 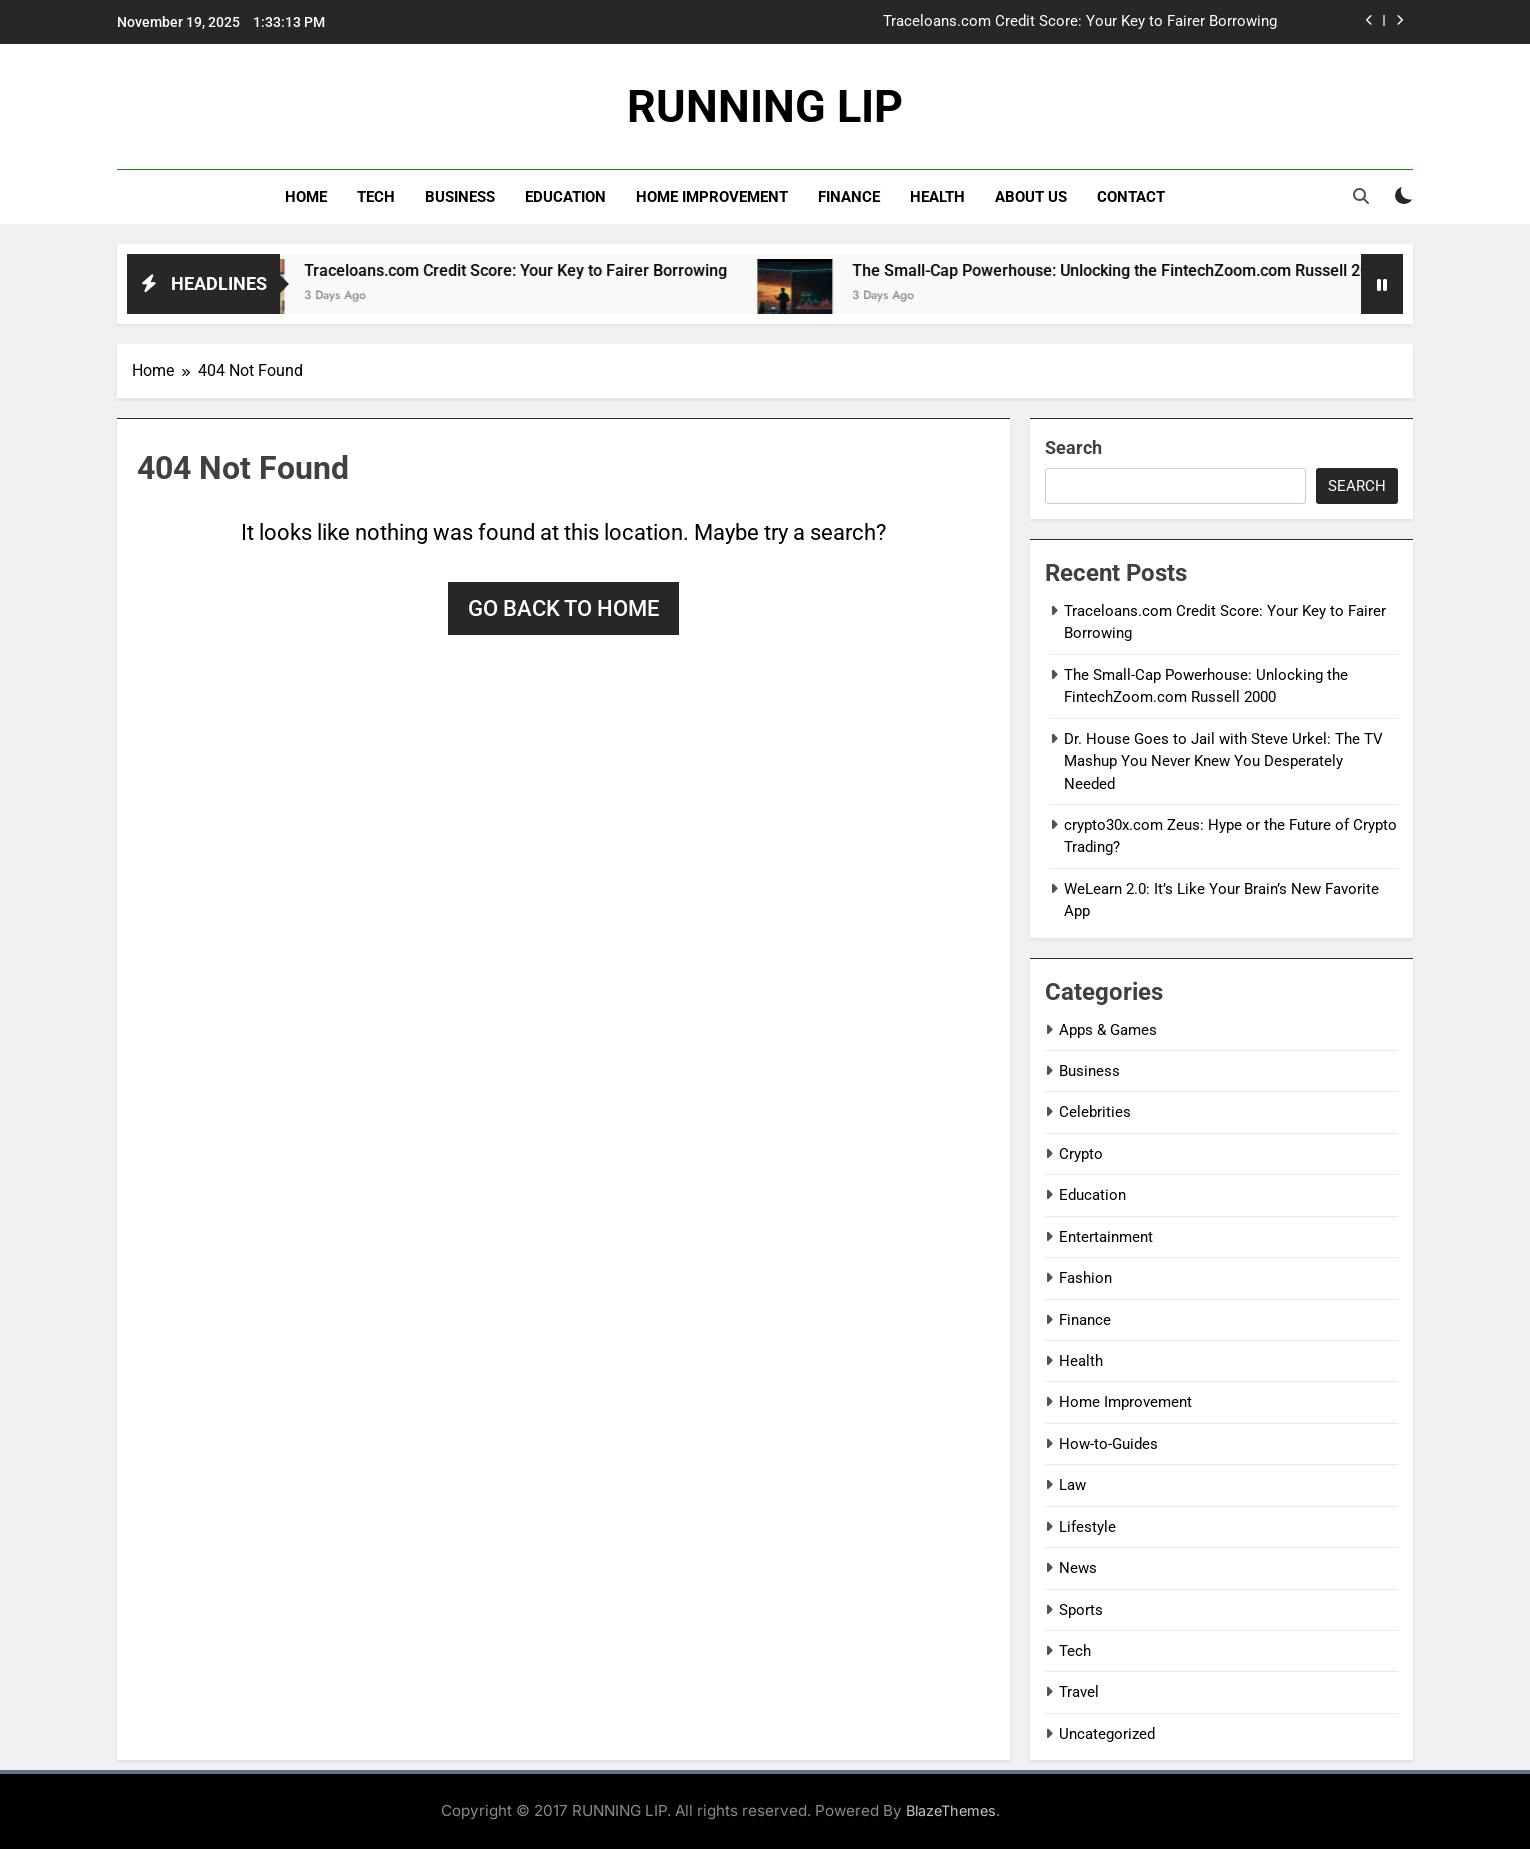 What do you see at coordinates (1081, 1610) in the screenshot?
I see `Sports` at bounding box center [1081, 1610].